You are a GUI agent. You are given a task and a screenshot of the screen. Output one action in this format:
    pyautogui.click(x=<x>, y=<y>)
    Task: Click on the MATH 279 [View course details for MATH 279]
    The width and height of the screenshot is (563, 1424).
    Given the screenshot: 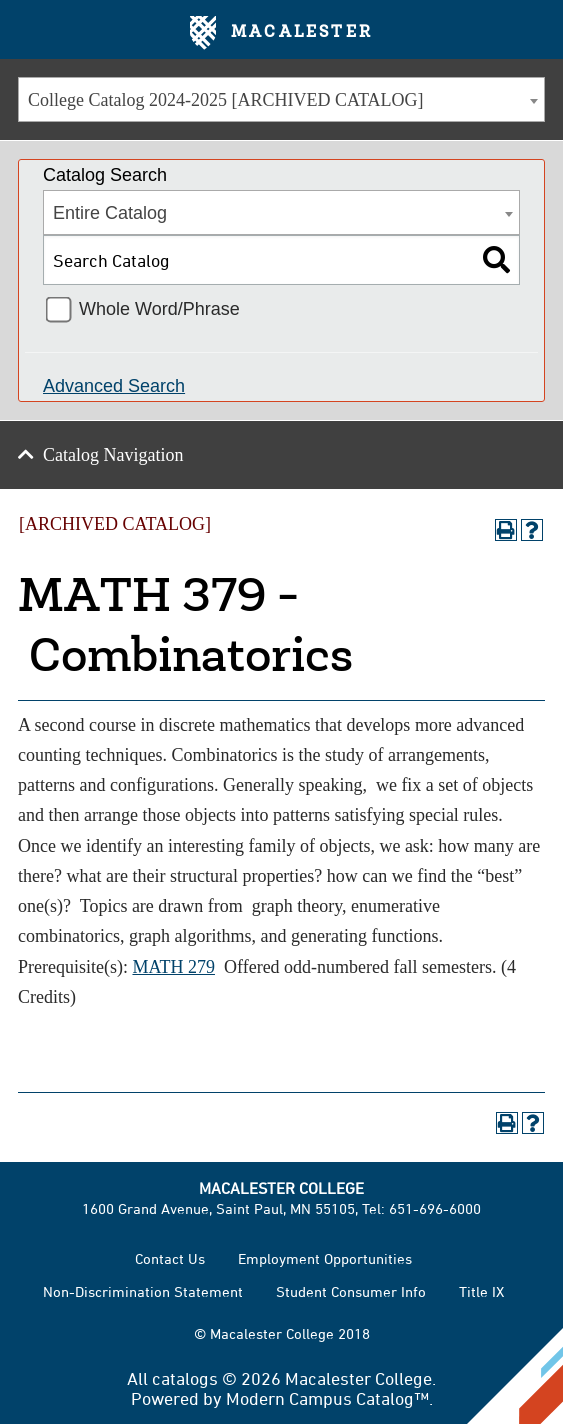 What is the action you would take?
    pyautogui.click(x=173, y=967)
    